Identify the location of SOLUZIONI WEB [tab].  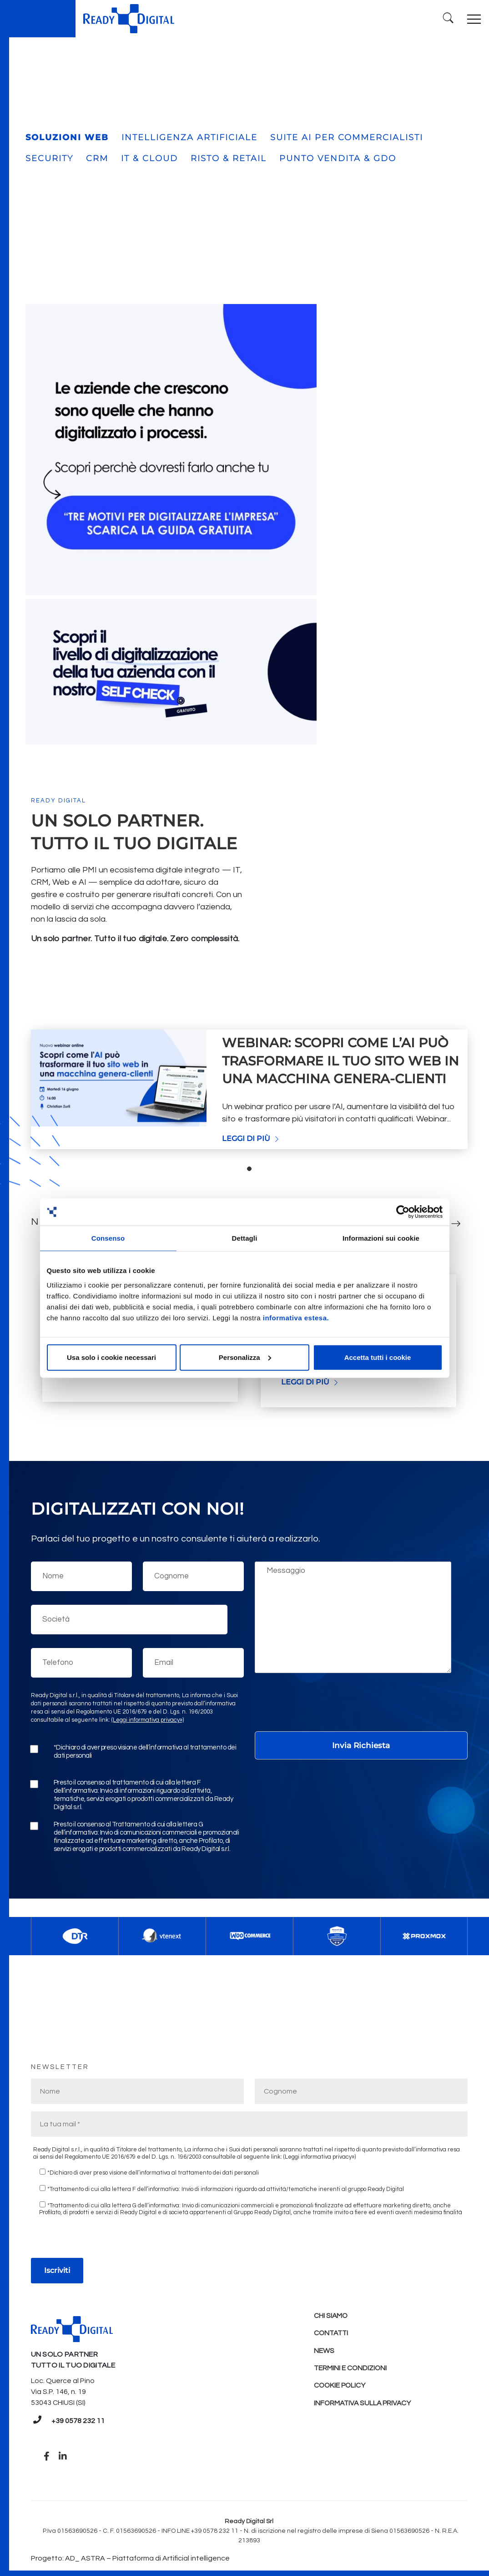
(67, 134).